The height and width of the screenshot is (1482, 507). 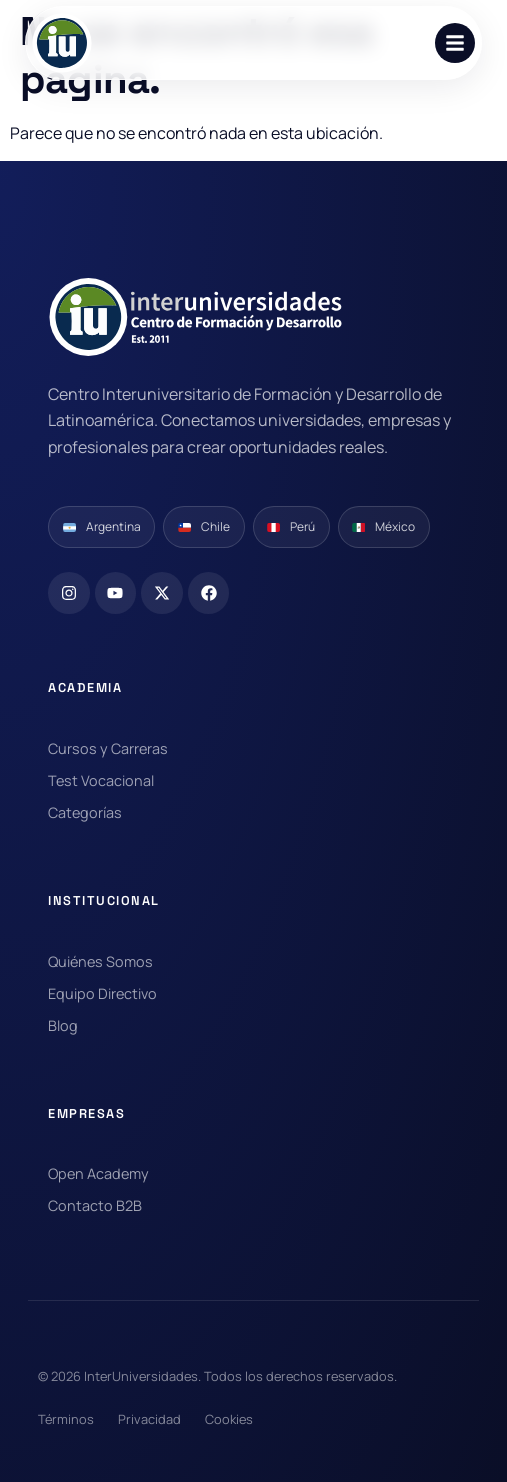 I want to click on Categorías, so click(x=85, y=812).